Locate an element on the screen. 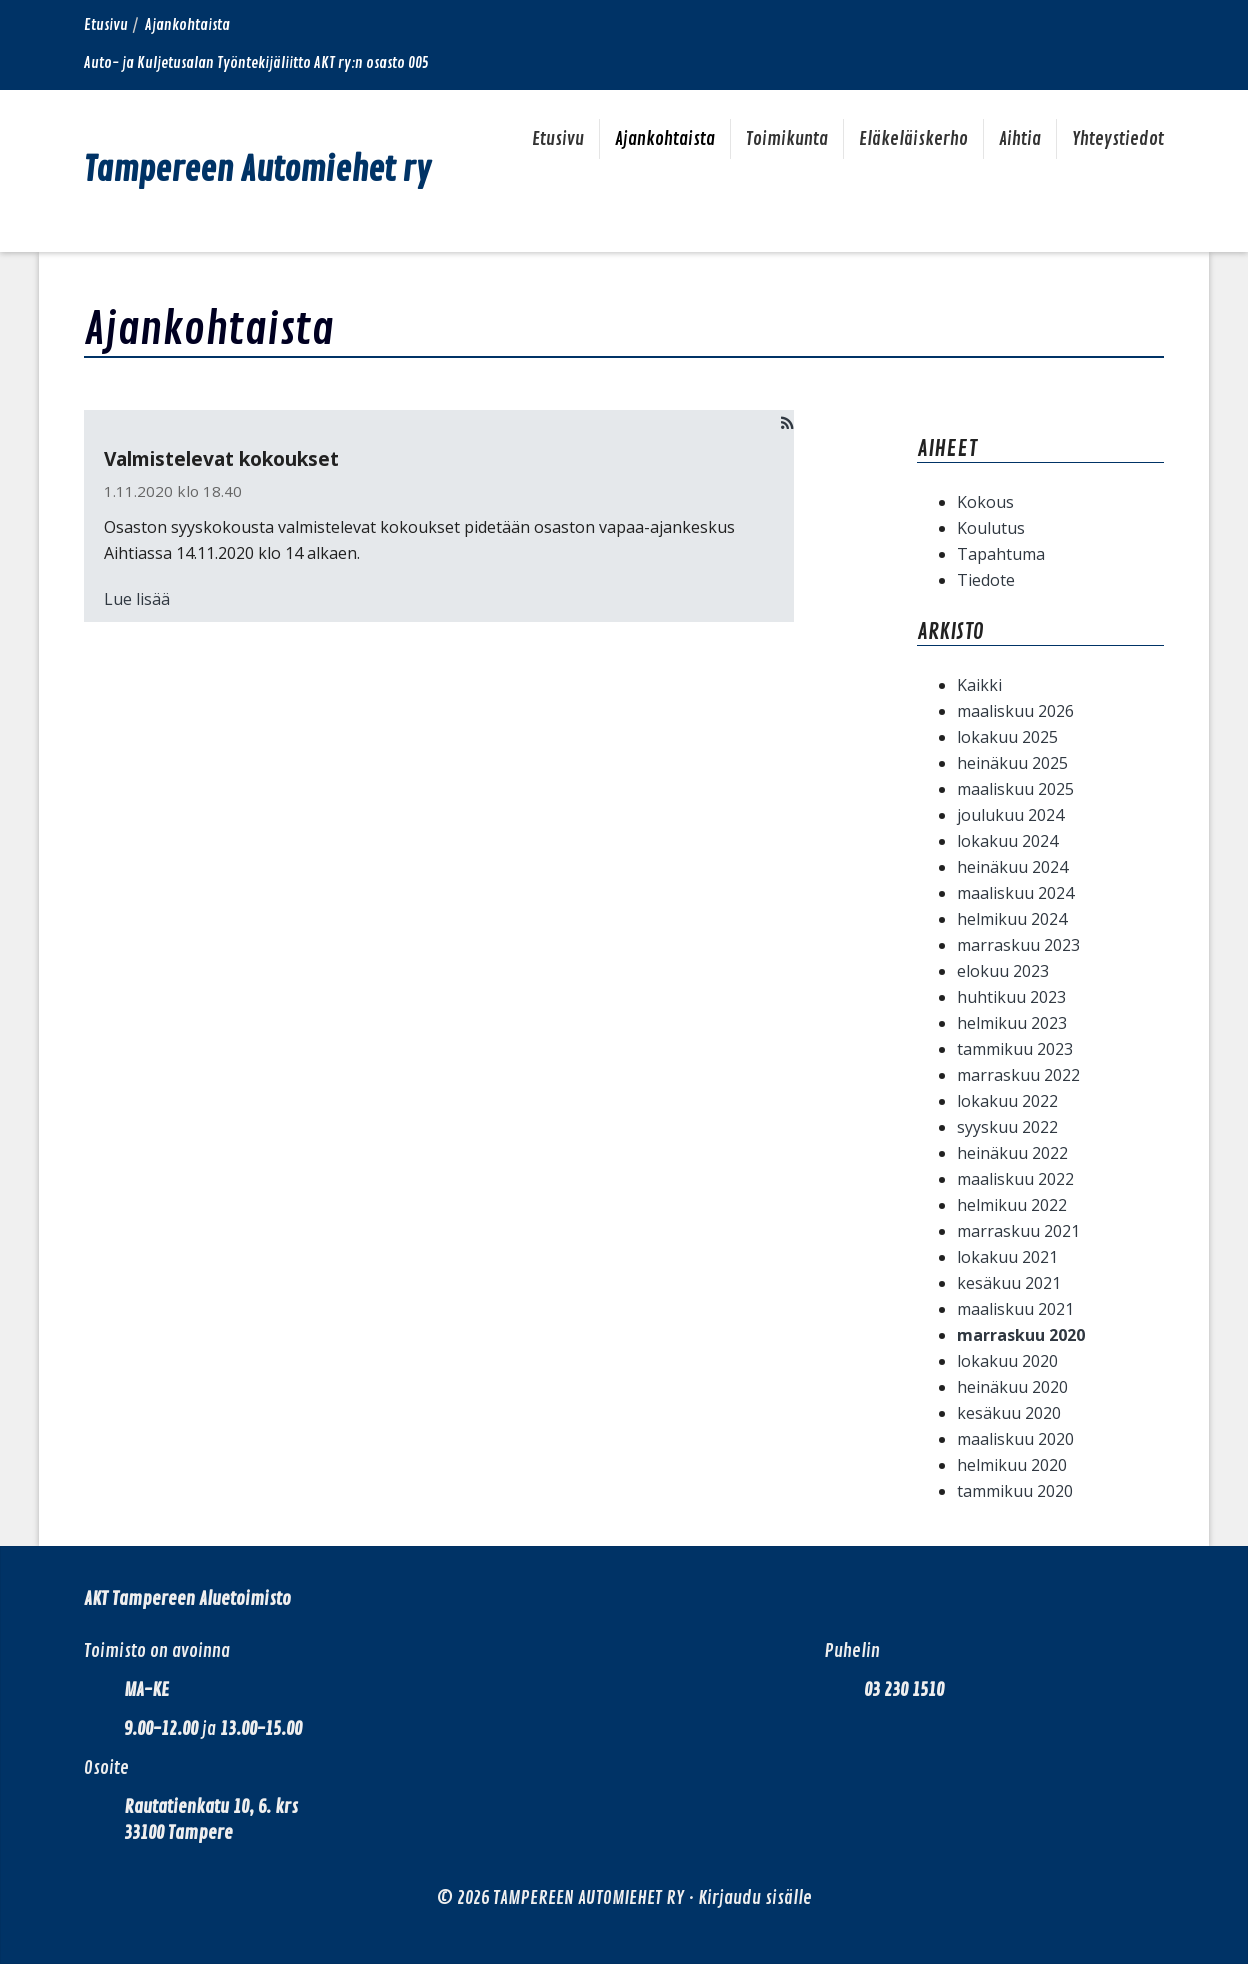 The width and height of the screenshot is (1248, 1964). helmikuu 2023 is located at coordinates (1012, 1023).